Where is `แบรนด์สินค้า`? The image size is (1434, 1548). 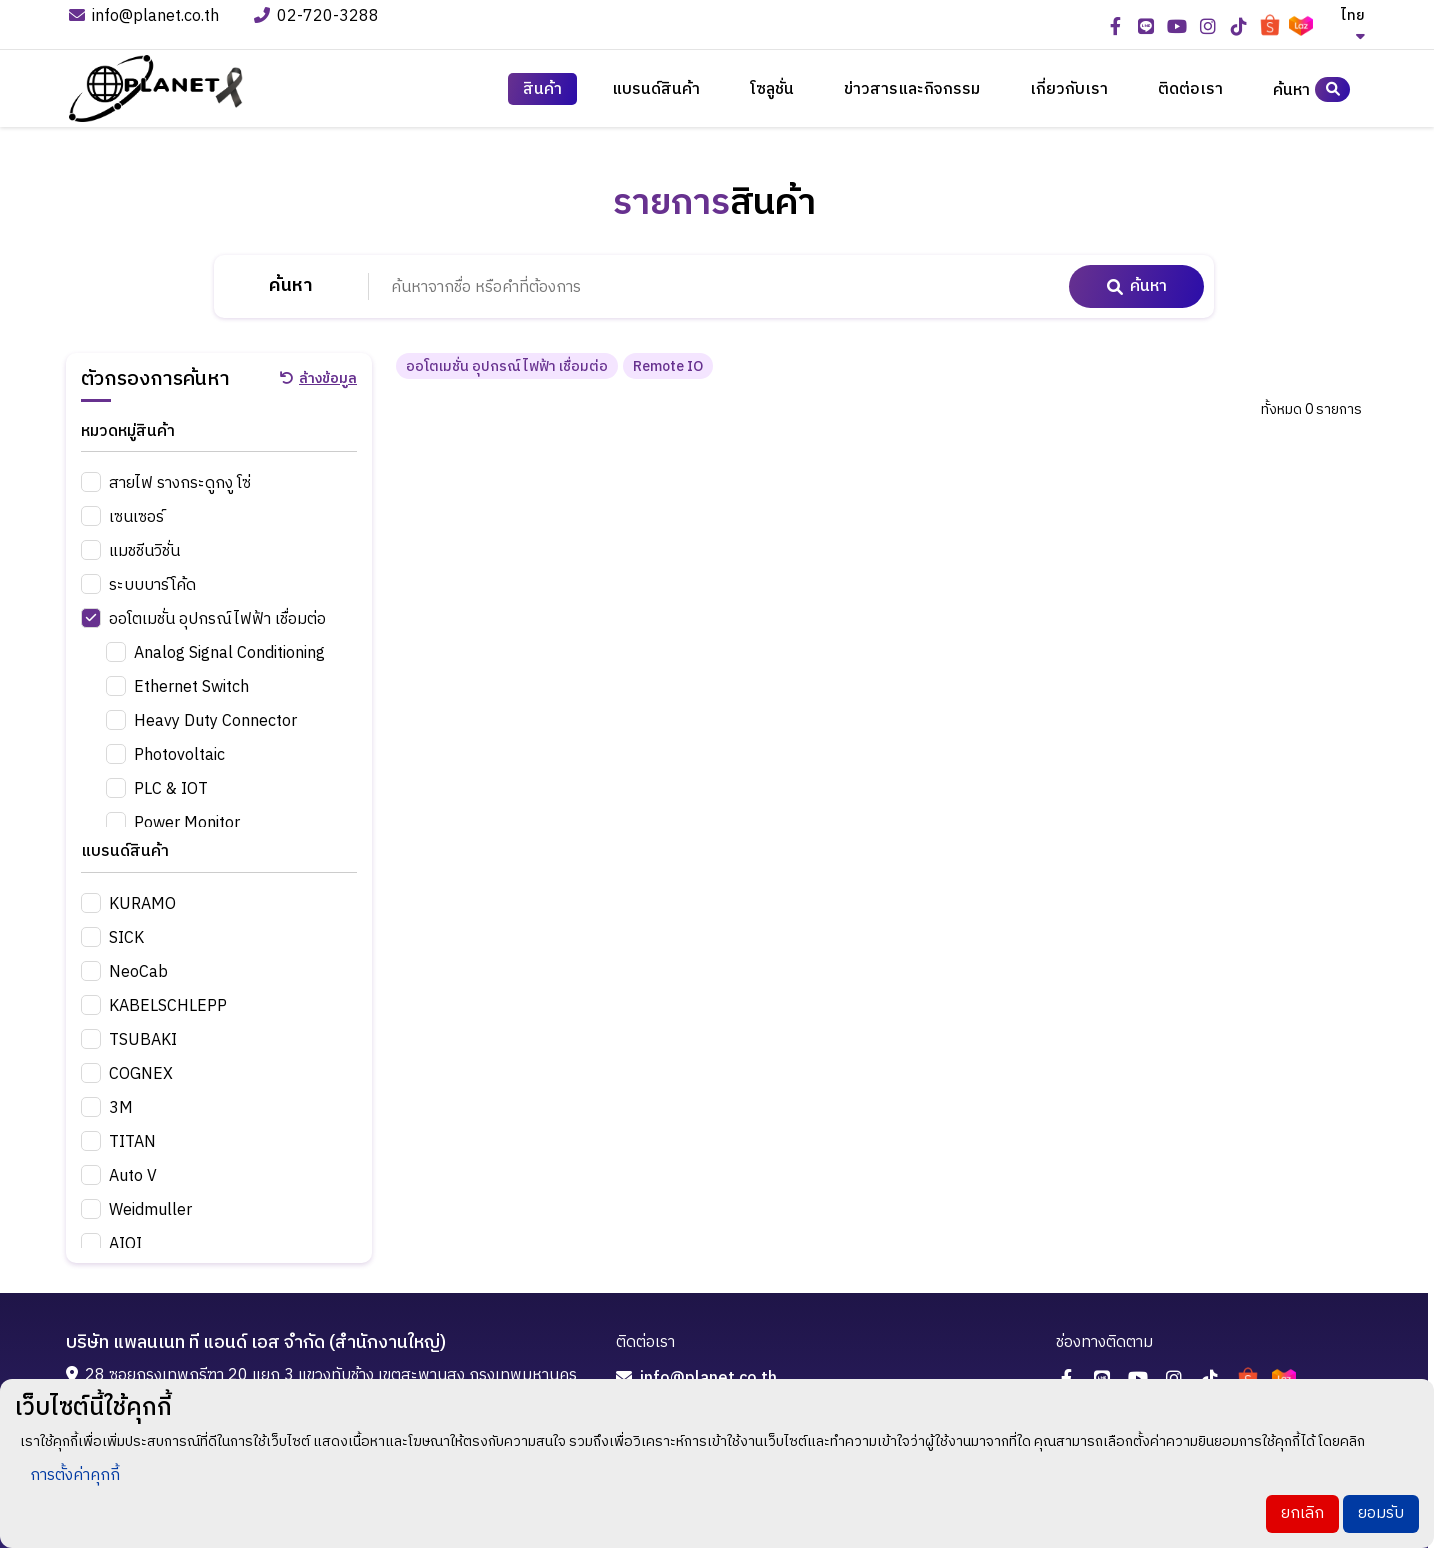
แบรนด์สินค้า is located at coordinates (656, 89).